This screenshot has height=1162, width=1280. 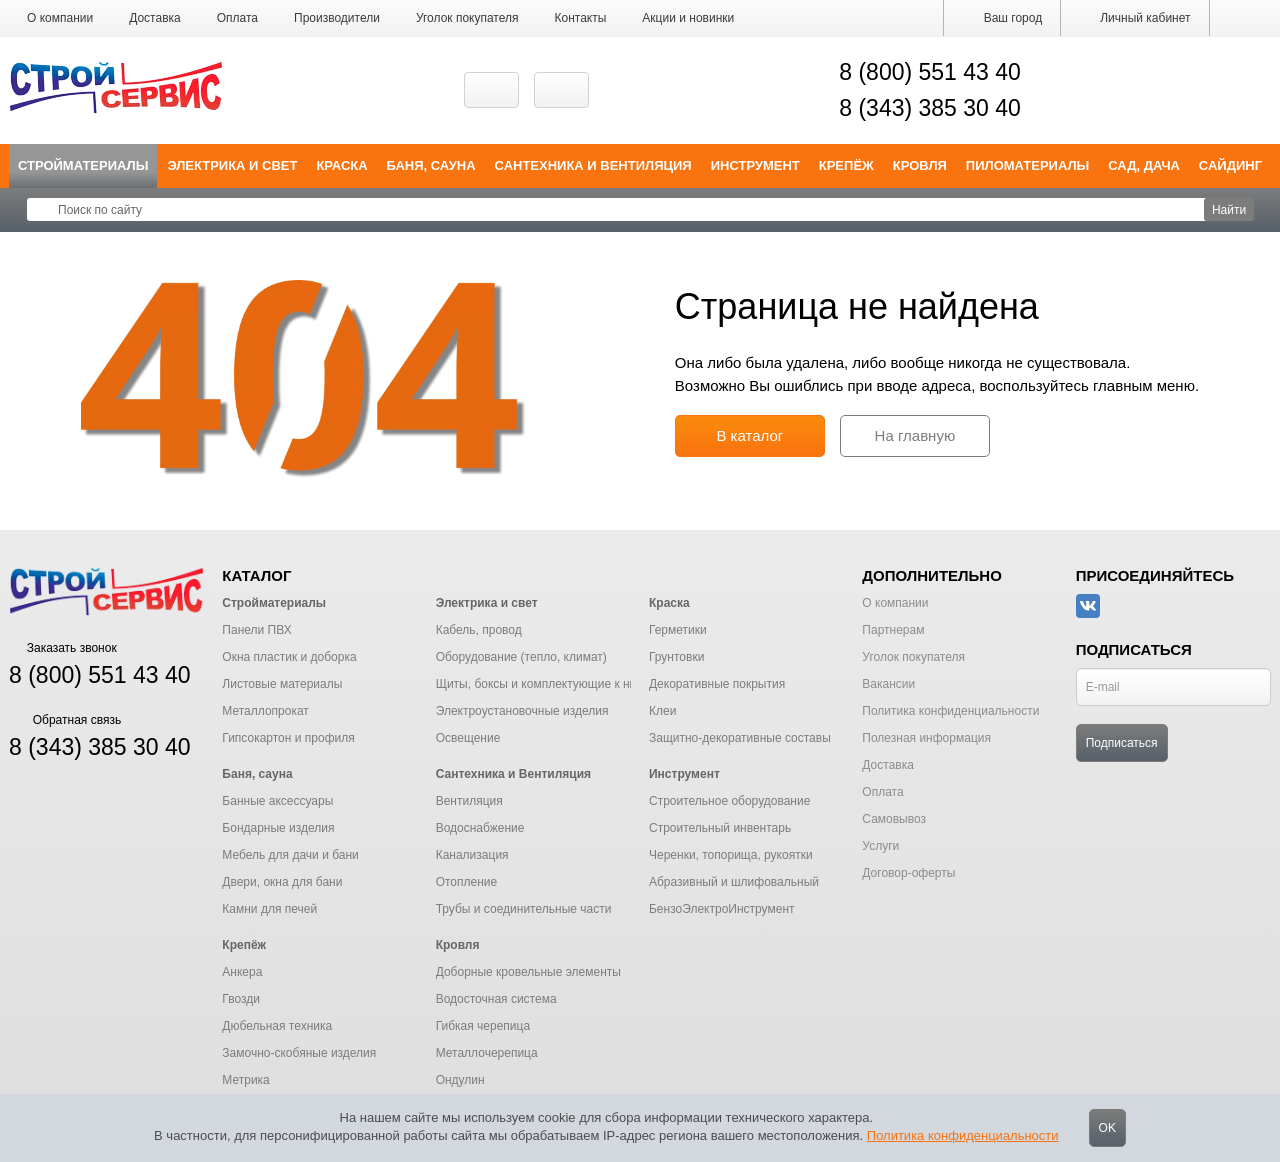 I want to click on Метрика, so click(x=245, y=1080).